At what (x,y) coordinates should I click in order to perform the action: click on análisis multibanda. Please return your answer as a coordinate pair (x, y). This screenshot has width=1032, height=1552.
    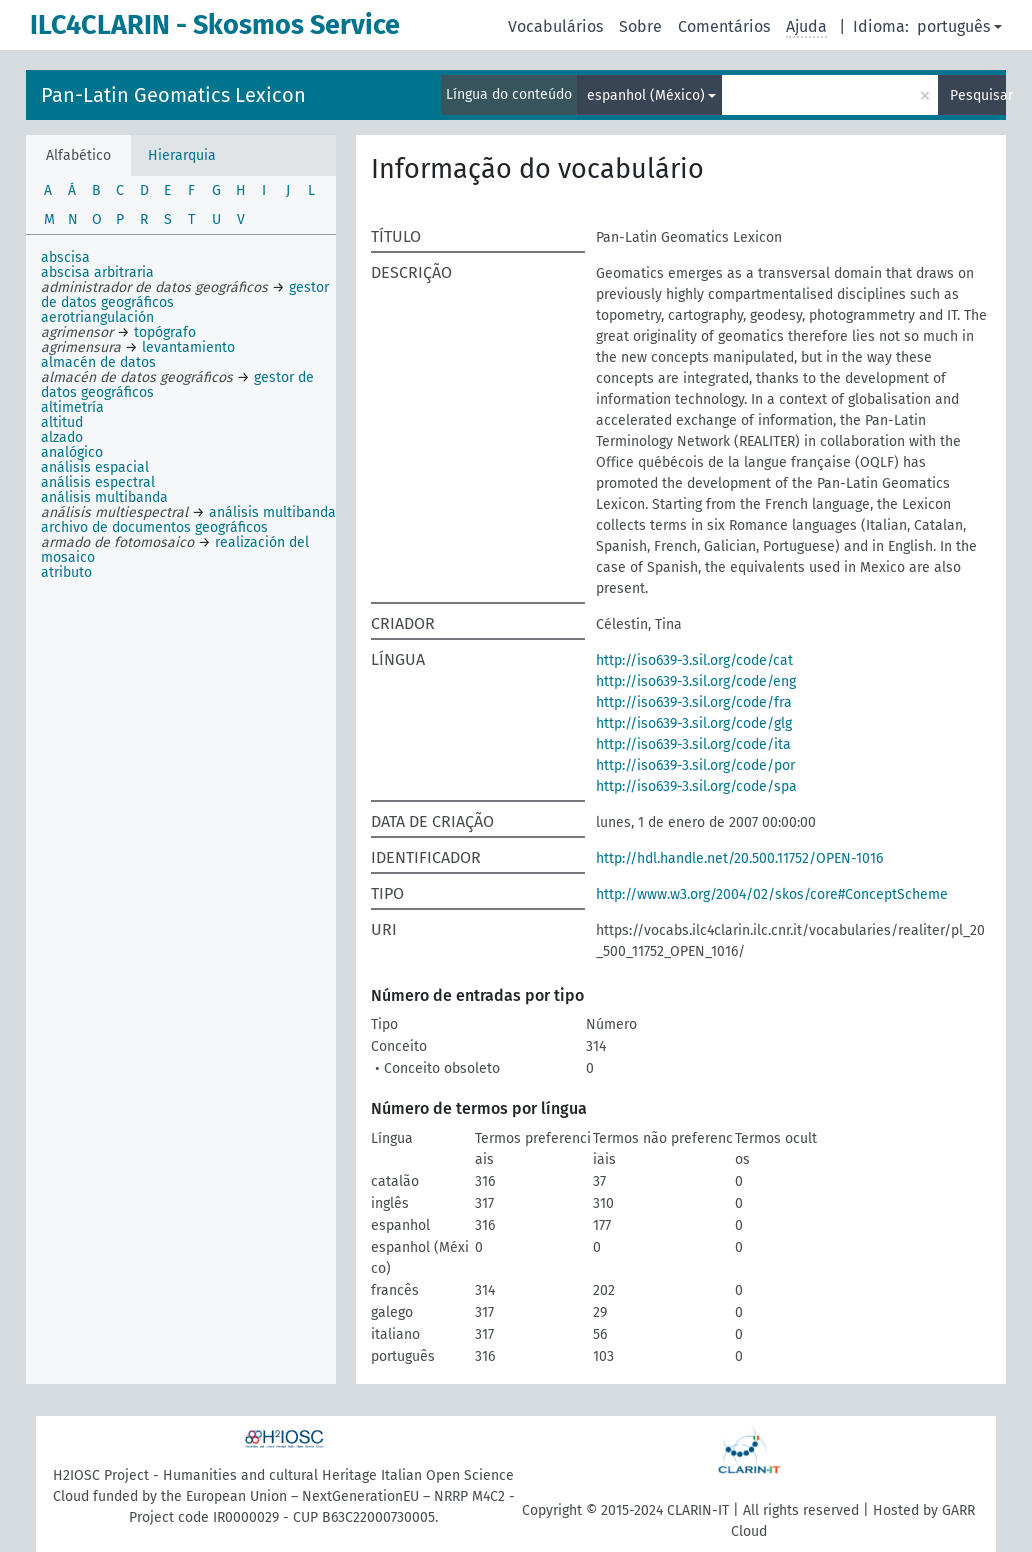
    Looking at the image, I should click on (104, 497).